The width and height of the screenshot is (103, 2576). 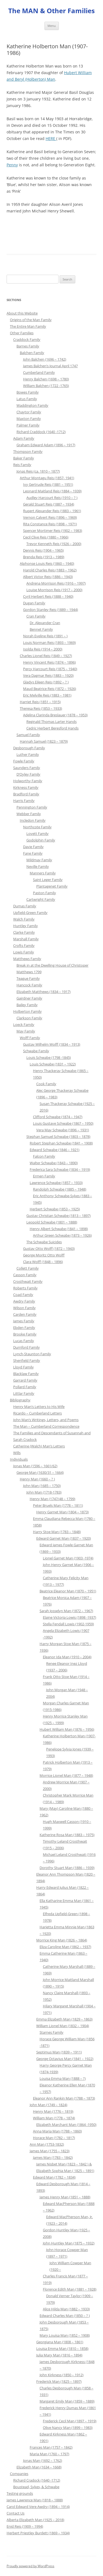 What do you see at coordinates (65, 2335) in the screenshot?
I see `Mary Louisa Man (1852 – 1908)` at bounding box center [65, 2335].